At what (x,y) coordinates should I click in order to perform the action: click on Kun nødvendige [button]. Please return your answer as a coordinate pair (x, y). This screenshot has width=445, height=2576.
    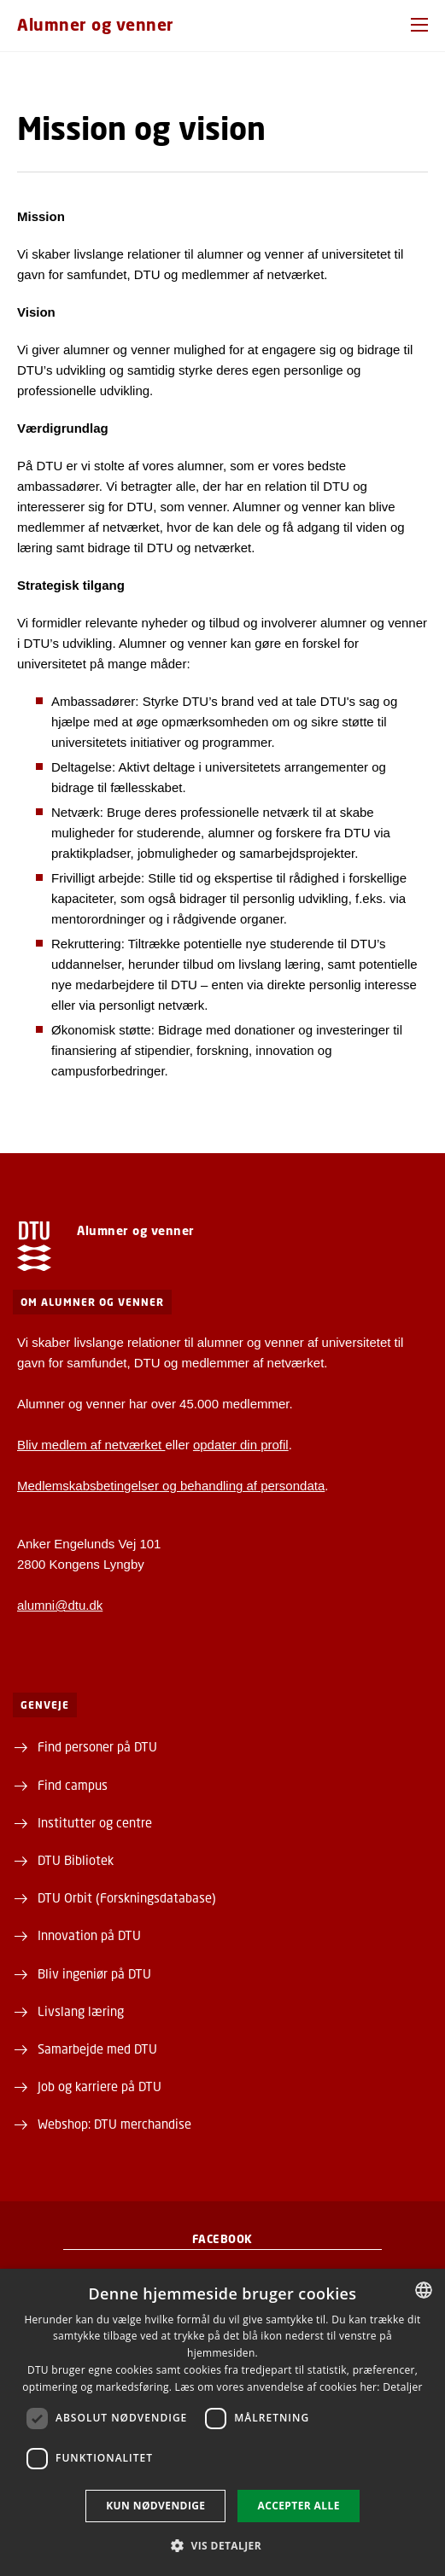
    Looking at the image, I should click on (155, 2505).